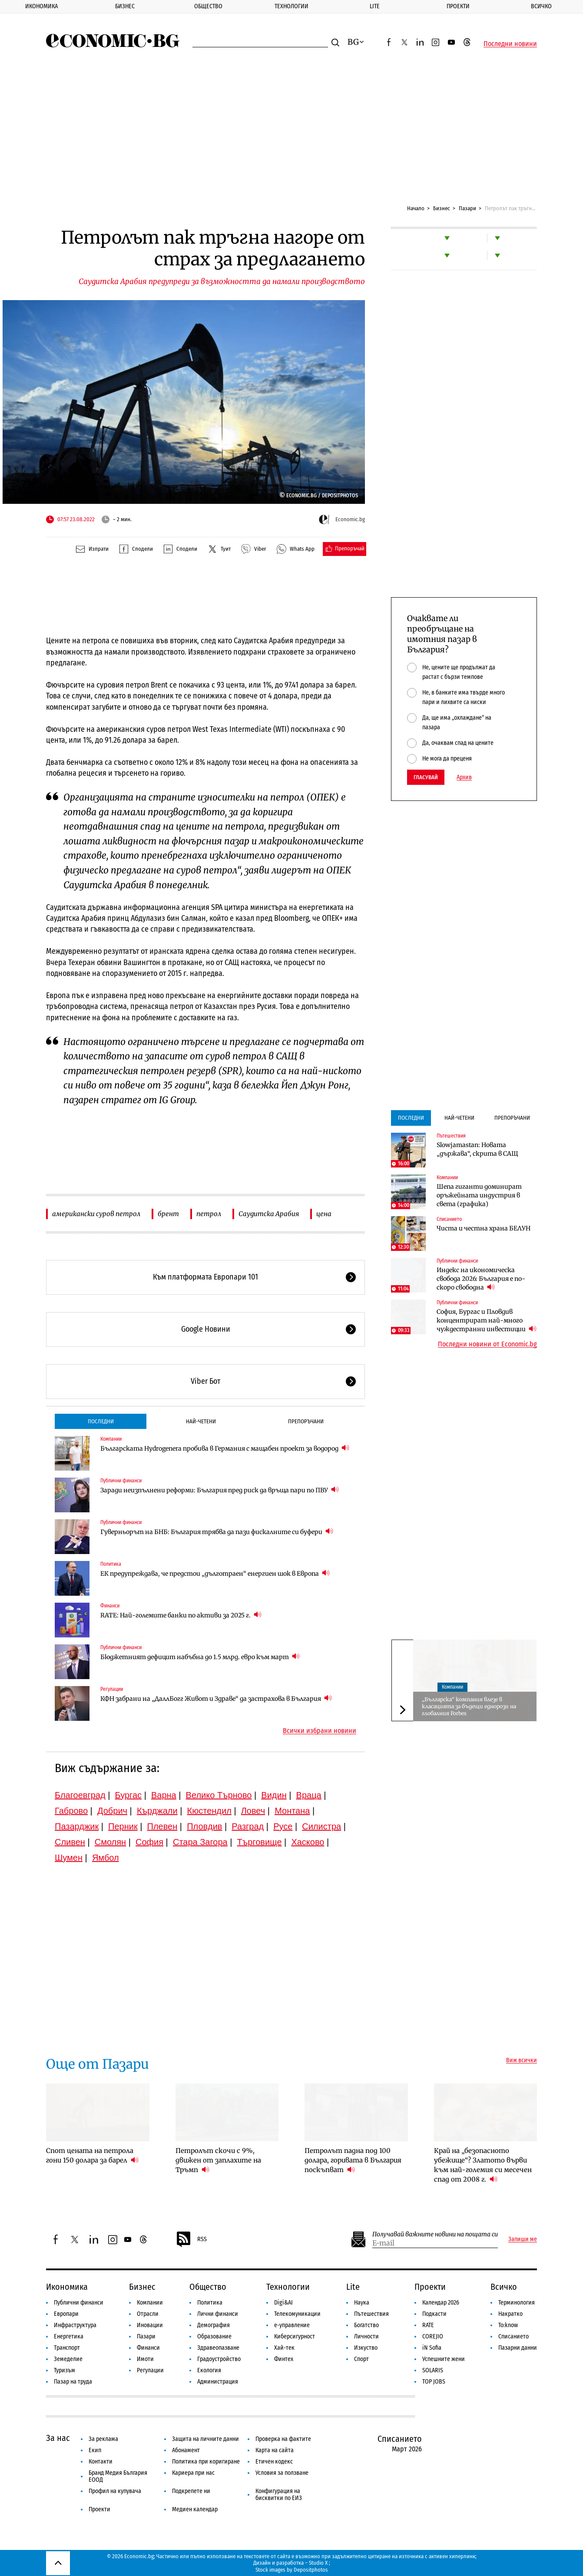  Describe the element at coordinates (268, 1214) in the screenshot. I see `Саудитска Арабия` at that location.